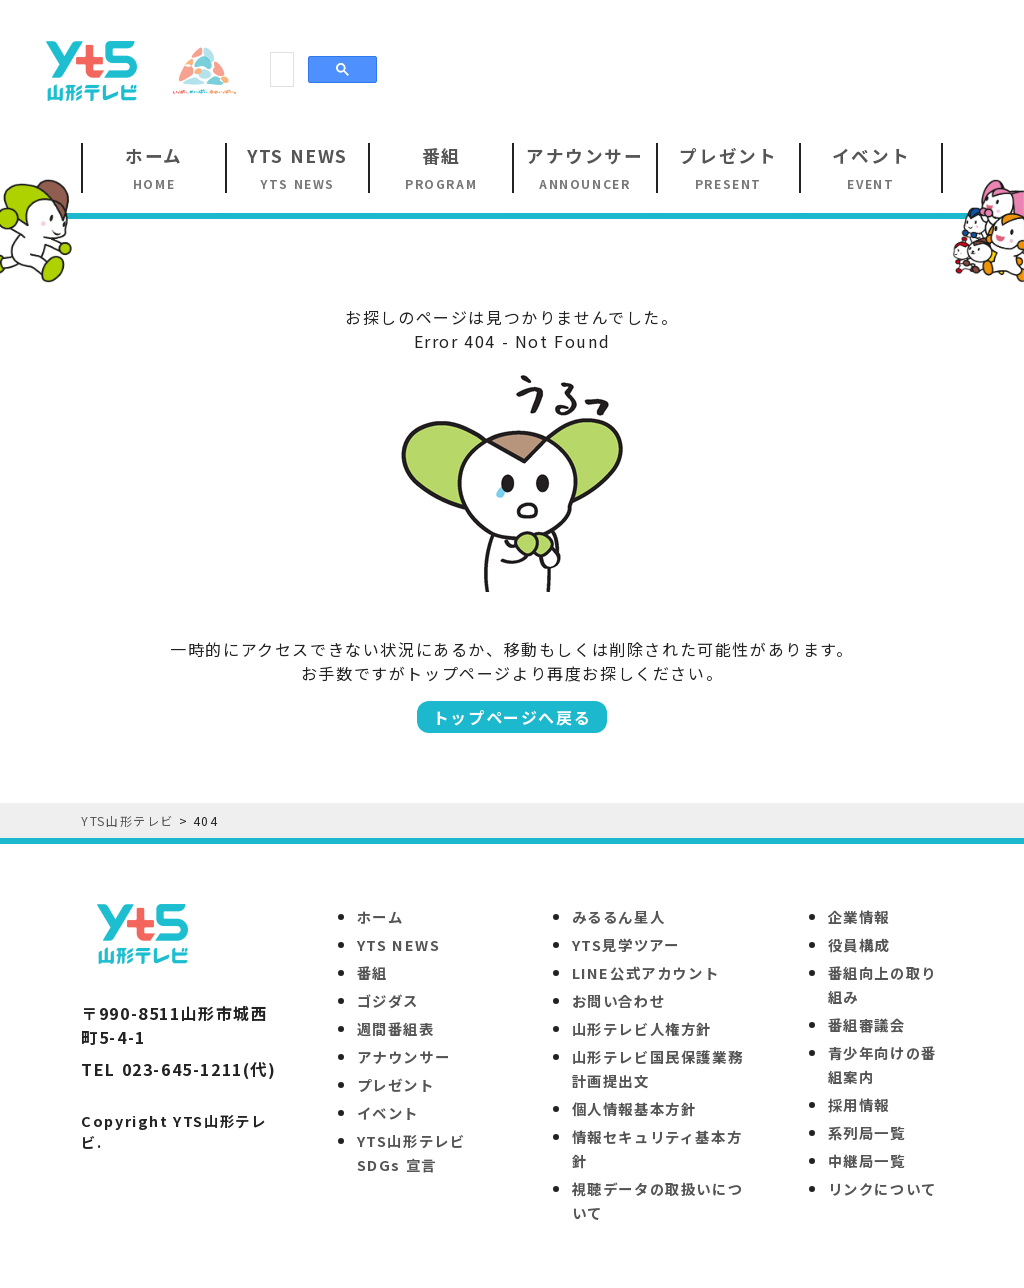 This screenshot has width=1024, height=1288. Describe the element at coordinates (630, 69) in the screenshot. I see `[Advertisement]` at that location.